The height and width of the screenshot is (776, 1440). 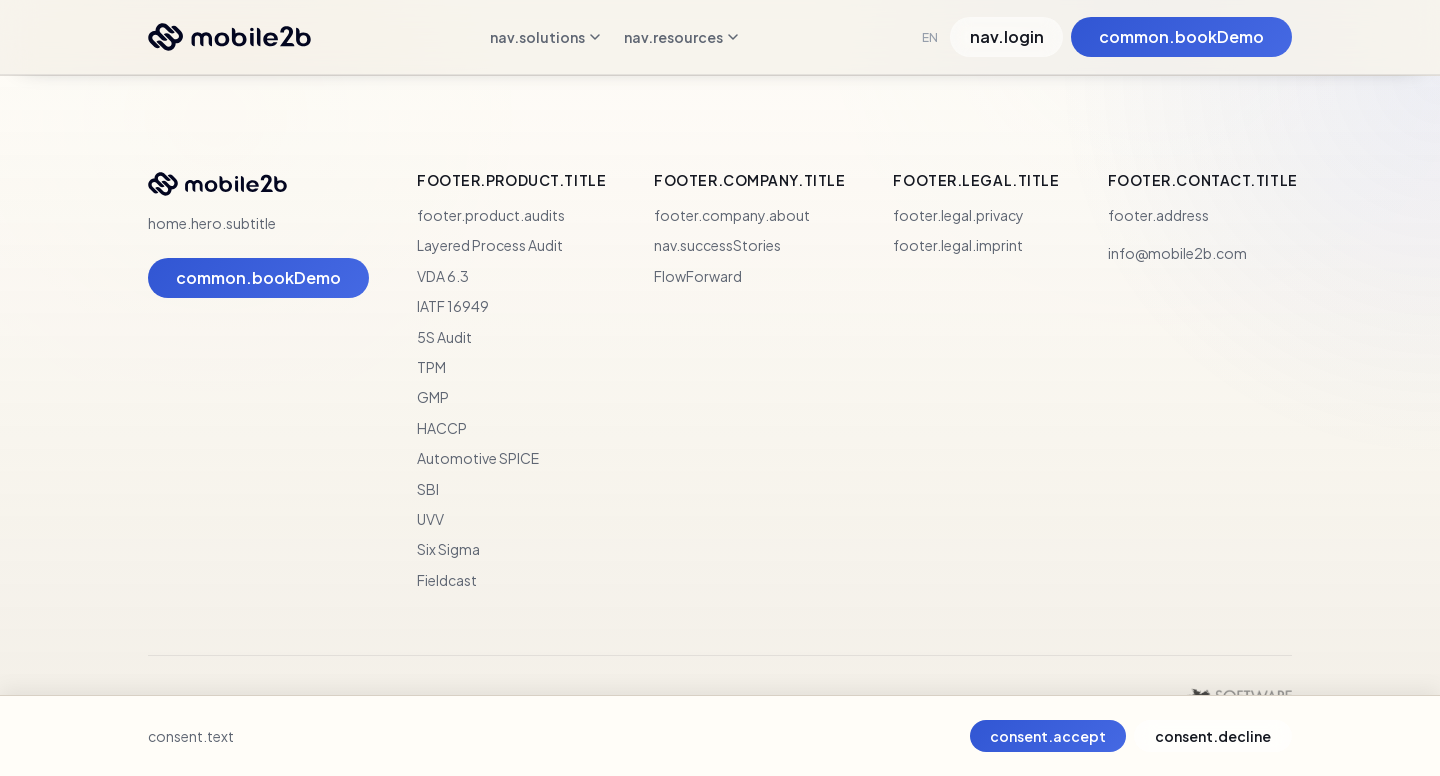 I want to click on Automotive SPICE, so click(x=478, y=458).